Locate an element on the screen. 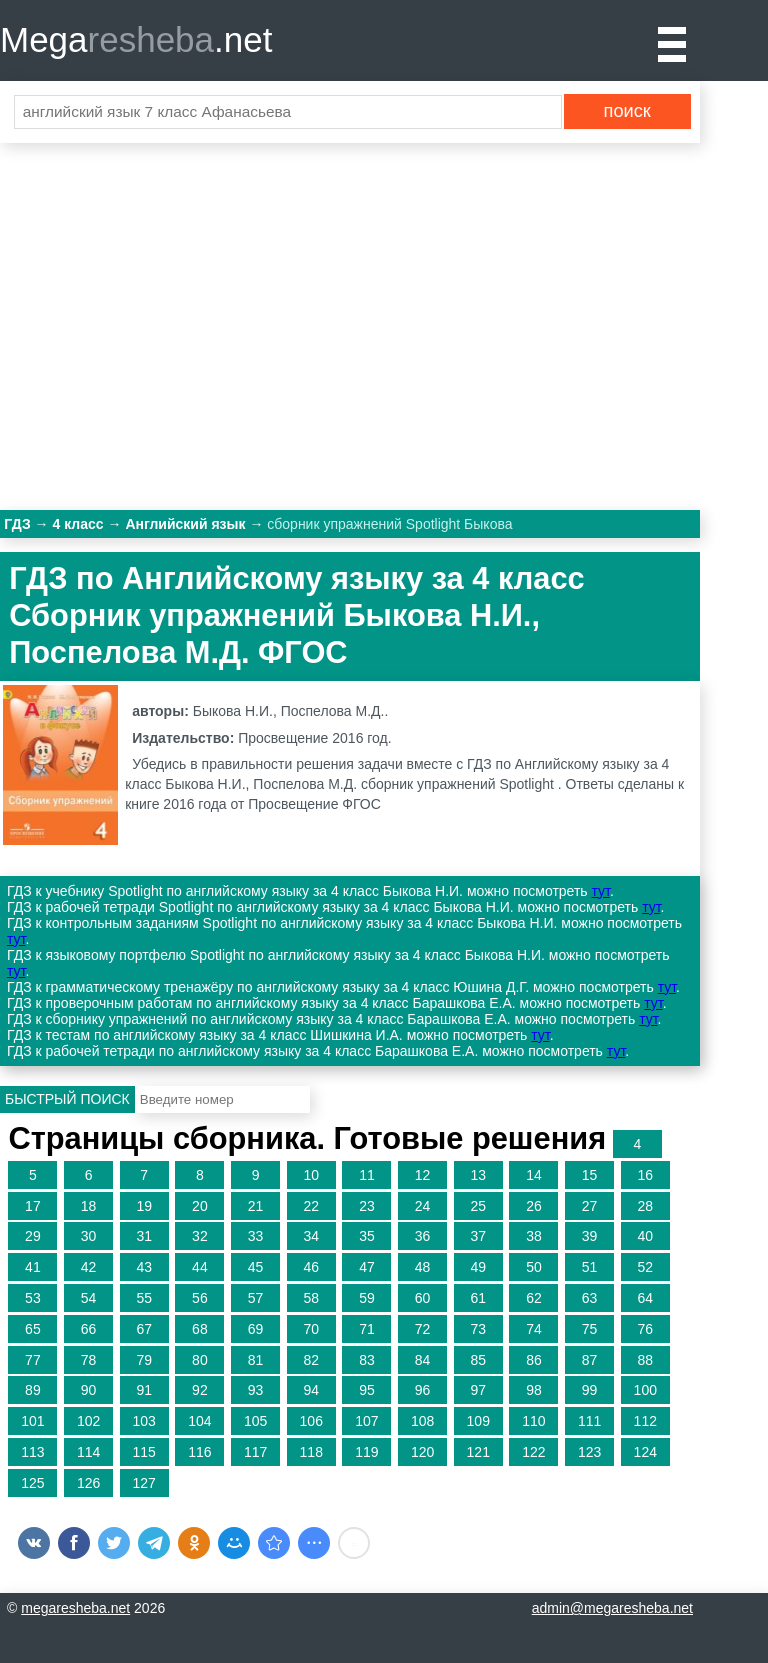 This screenshot has width=768, height=1663. 72 is located at coordinates (423, 1329).